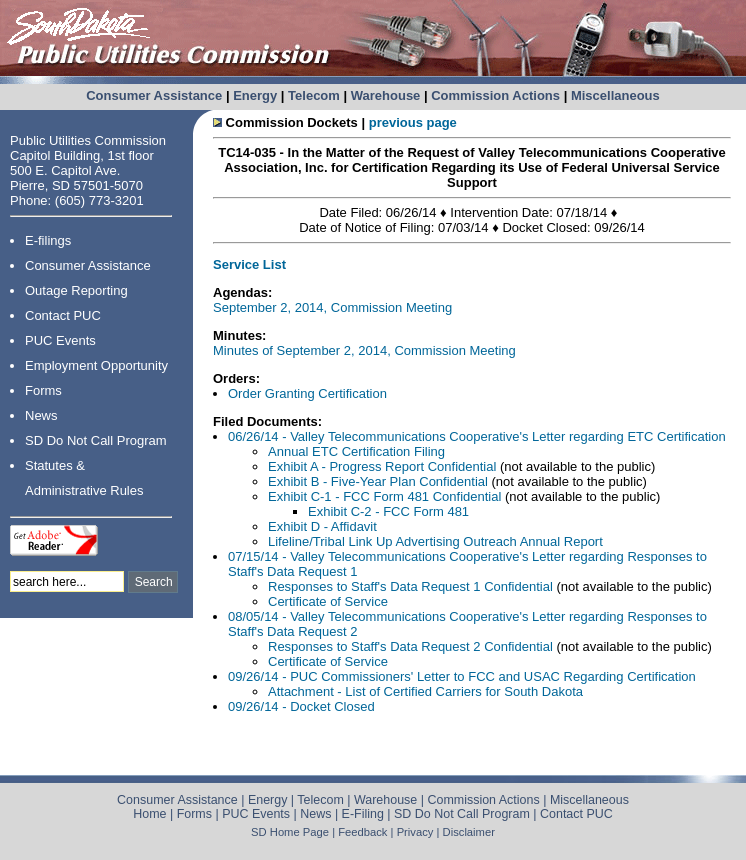 Image resolution: width=746 pixels, height=860 pixels. Describe the element at coordinates (378, 481) in the screenshot. I see `Exhibit B - Five-Year Plan Confidential` at that location.